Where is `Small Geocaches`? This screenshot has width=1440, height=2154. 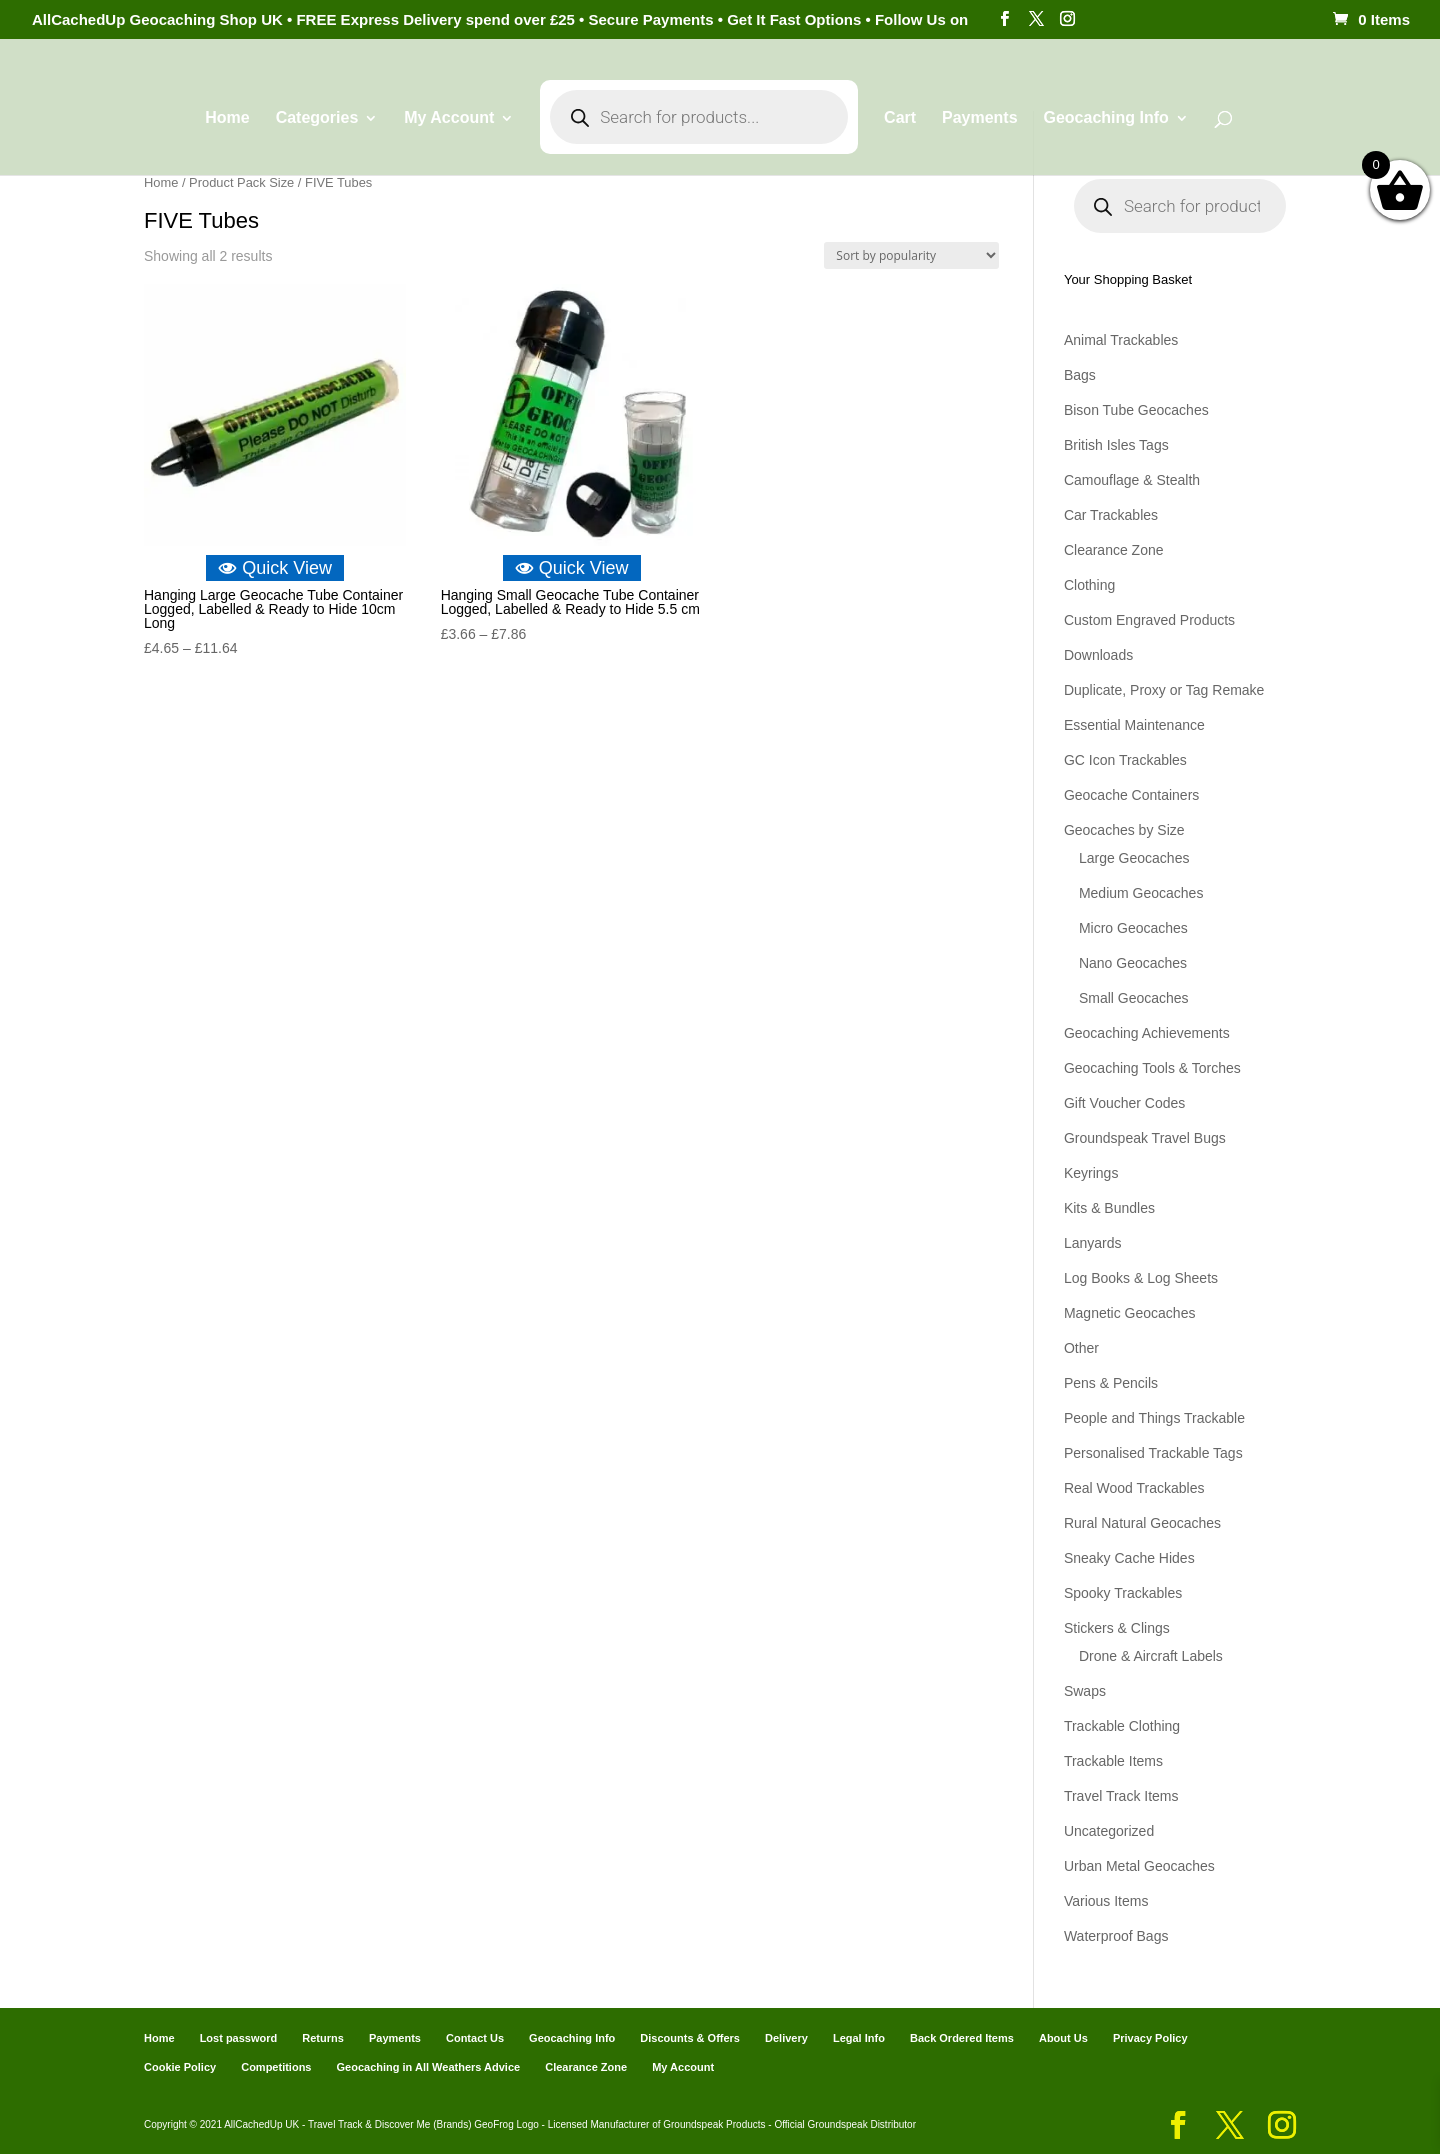 Small Geocaches is located at coordinates (1134, 998).